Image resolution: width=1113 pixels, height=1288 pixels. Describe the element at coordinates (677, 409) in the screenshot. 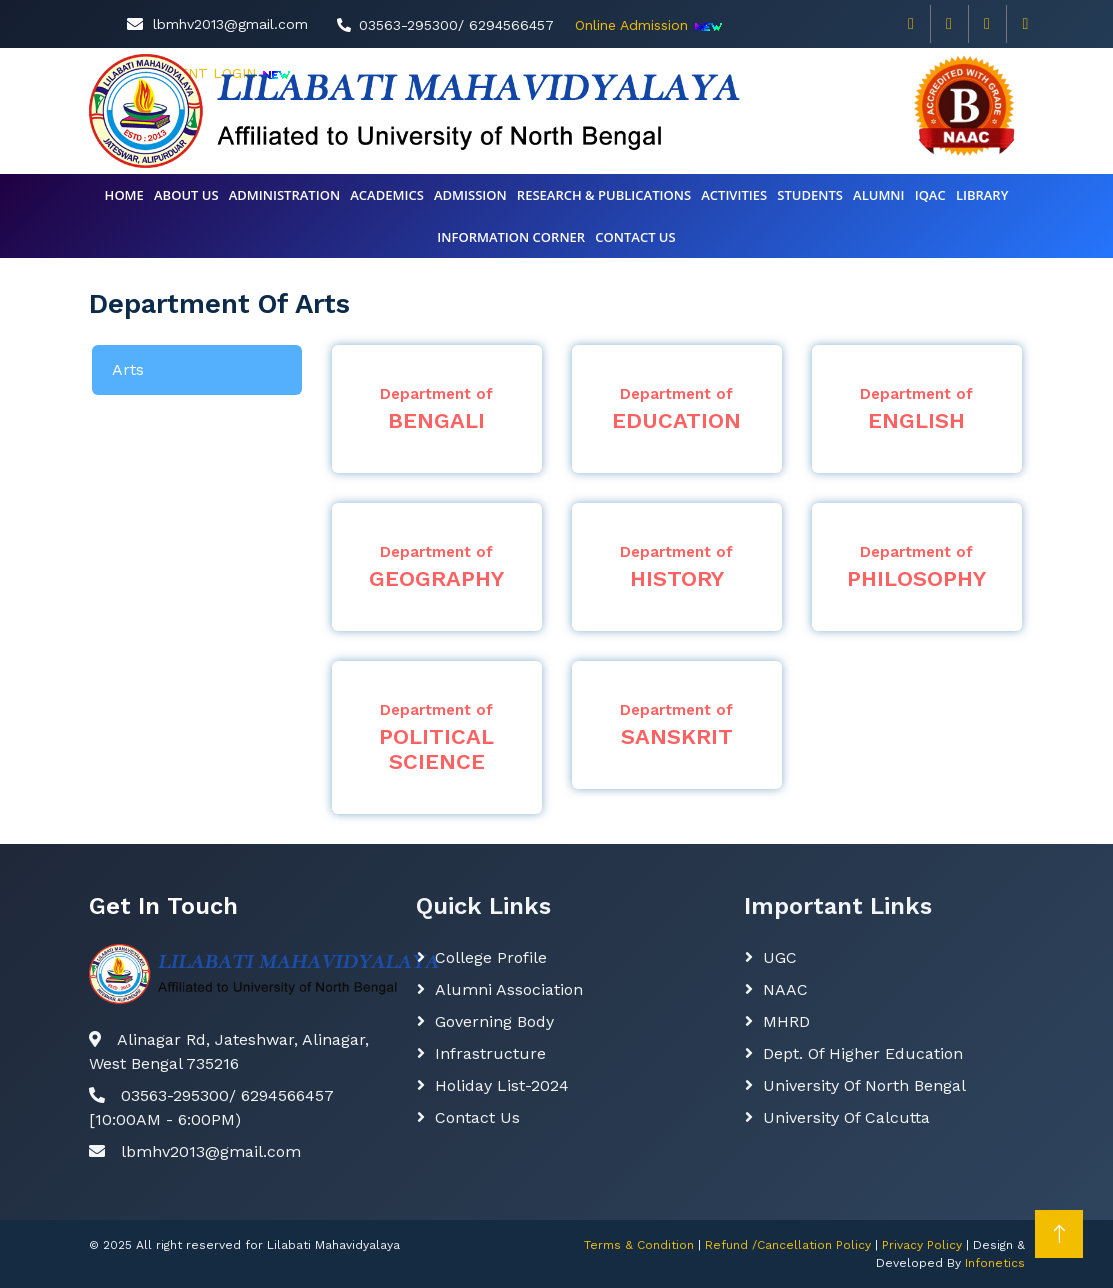

I see `EDUCATION` at that location.